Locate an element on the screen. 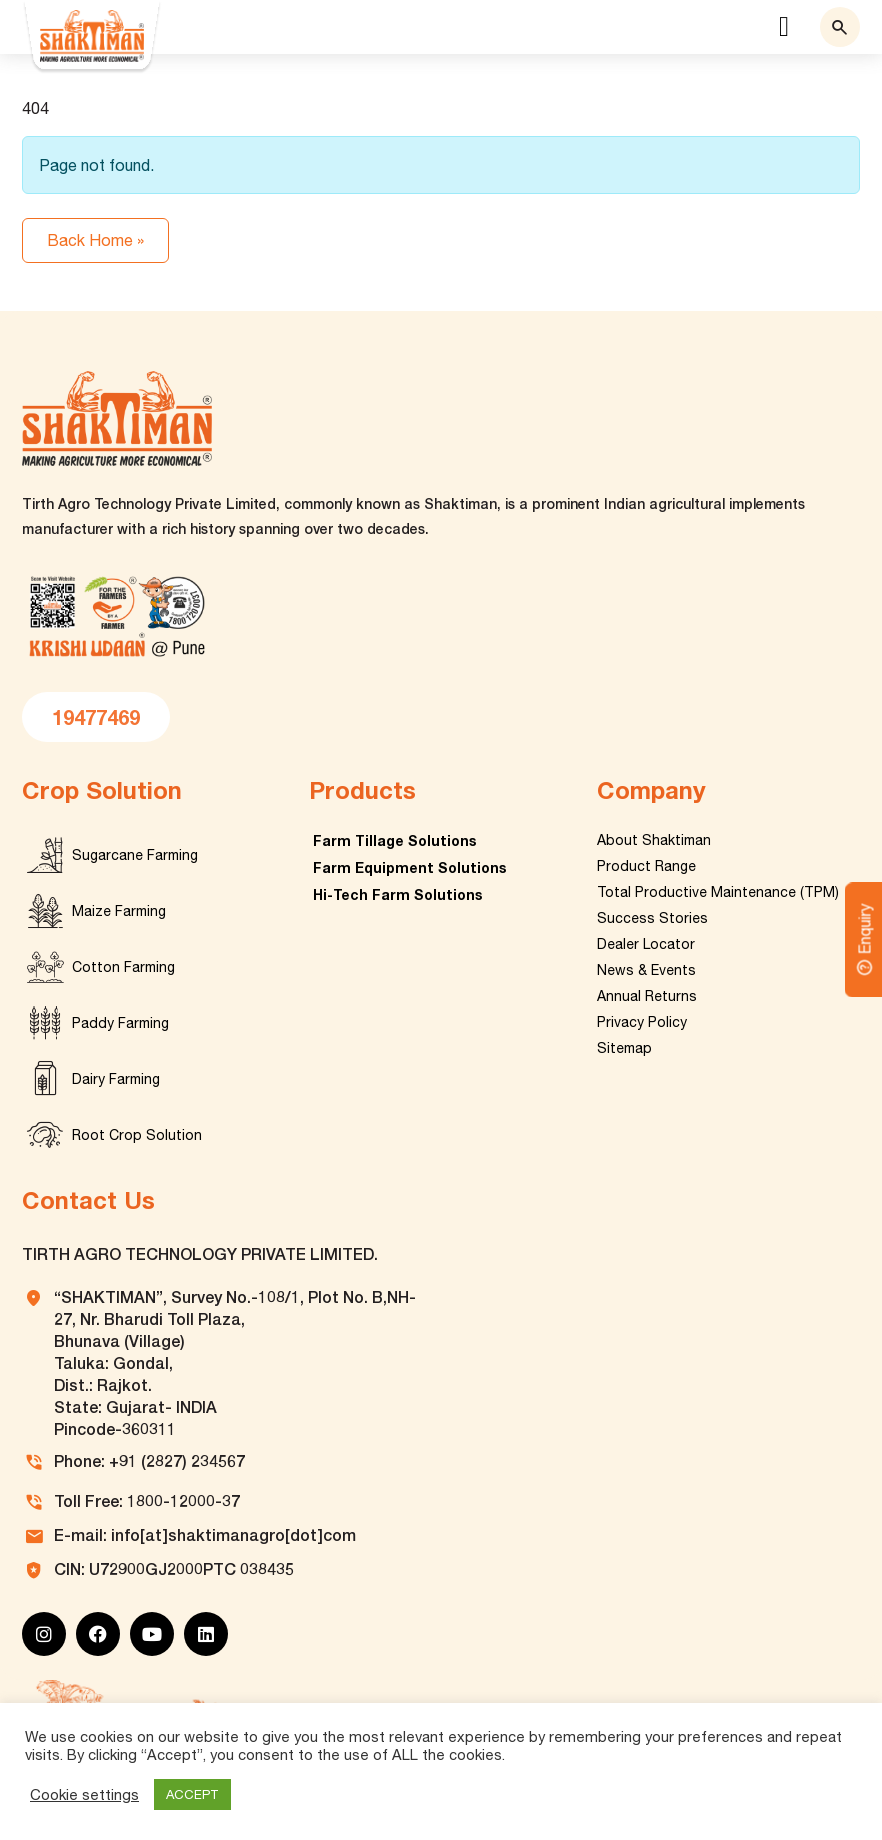  Annual Returns is located at coordinates (647, 996).